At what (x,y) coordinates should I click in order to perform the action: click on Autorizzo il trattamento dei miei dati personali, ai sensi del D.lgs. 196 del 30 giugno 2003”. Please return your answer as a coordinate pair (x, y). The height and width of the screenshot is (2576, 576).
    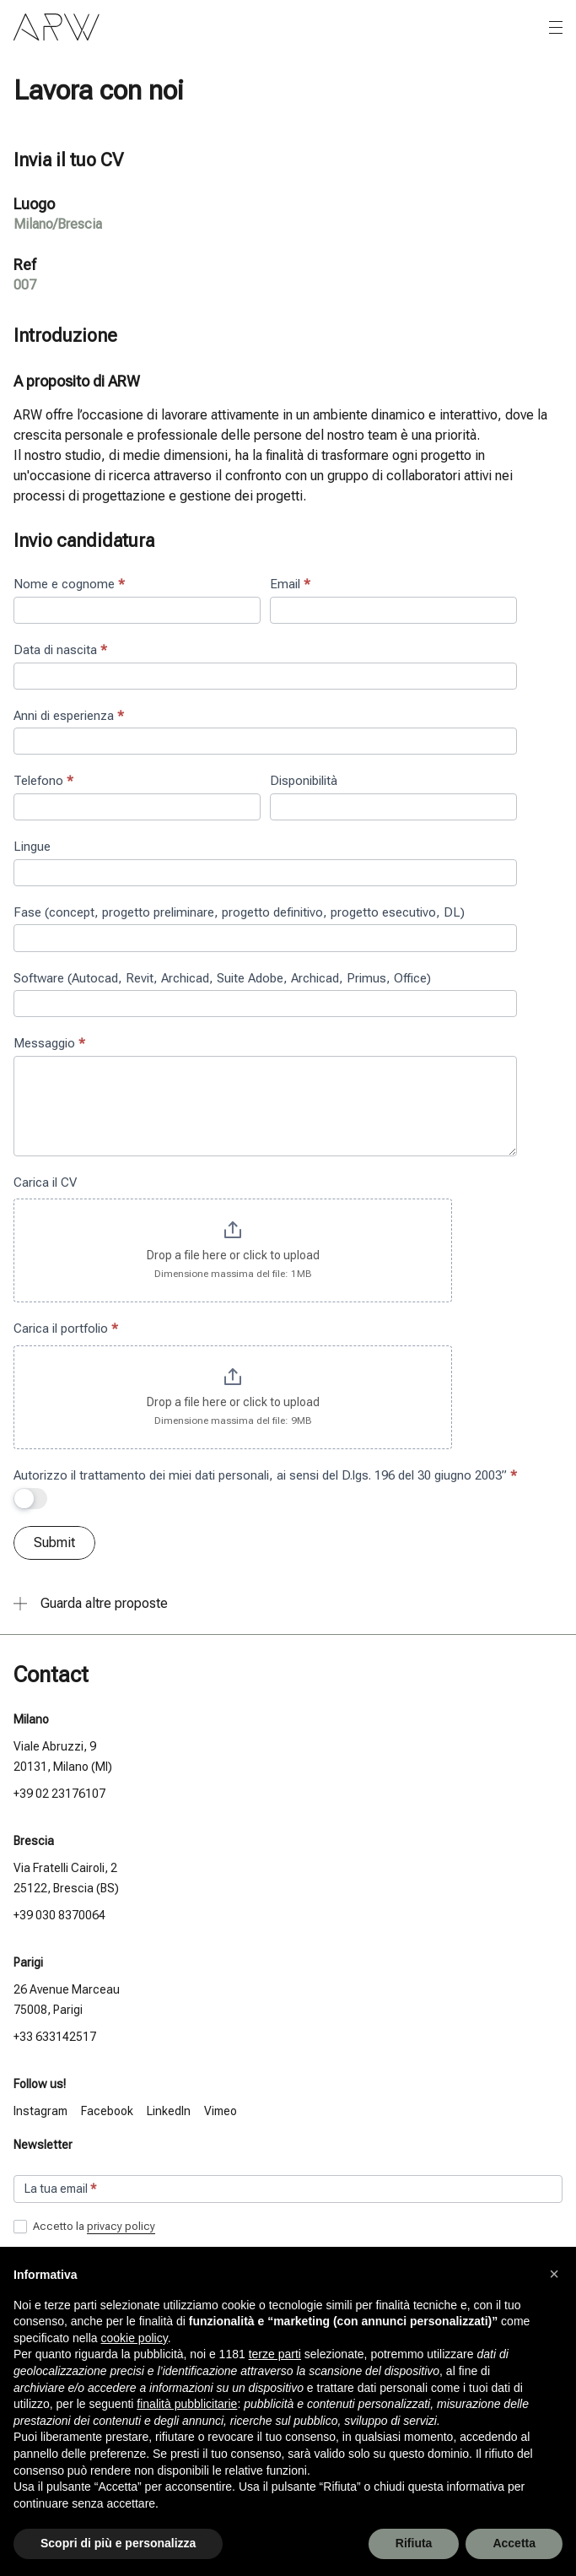
    Looking at the image, I should click on (265, 1475).